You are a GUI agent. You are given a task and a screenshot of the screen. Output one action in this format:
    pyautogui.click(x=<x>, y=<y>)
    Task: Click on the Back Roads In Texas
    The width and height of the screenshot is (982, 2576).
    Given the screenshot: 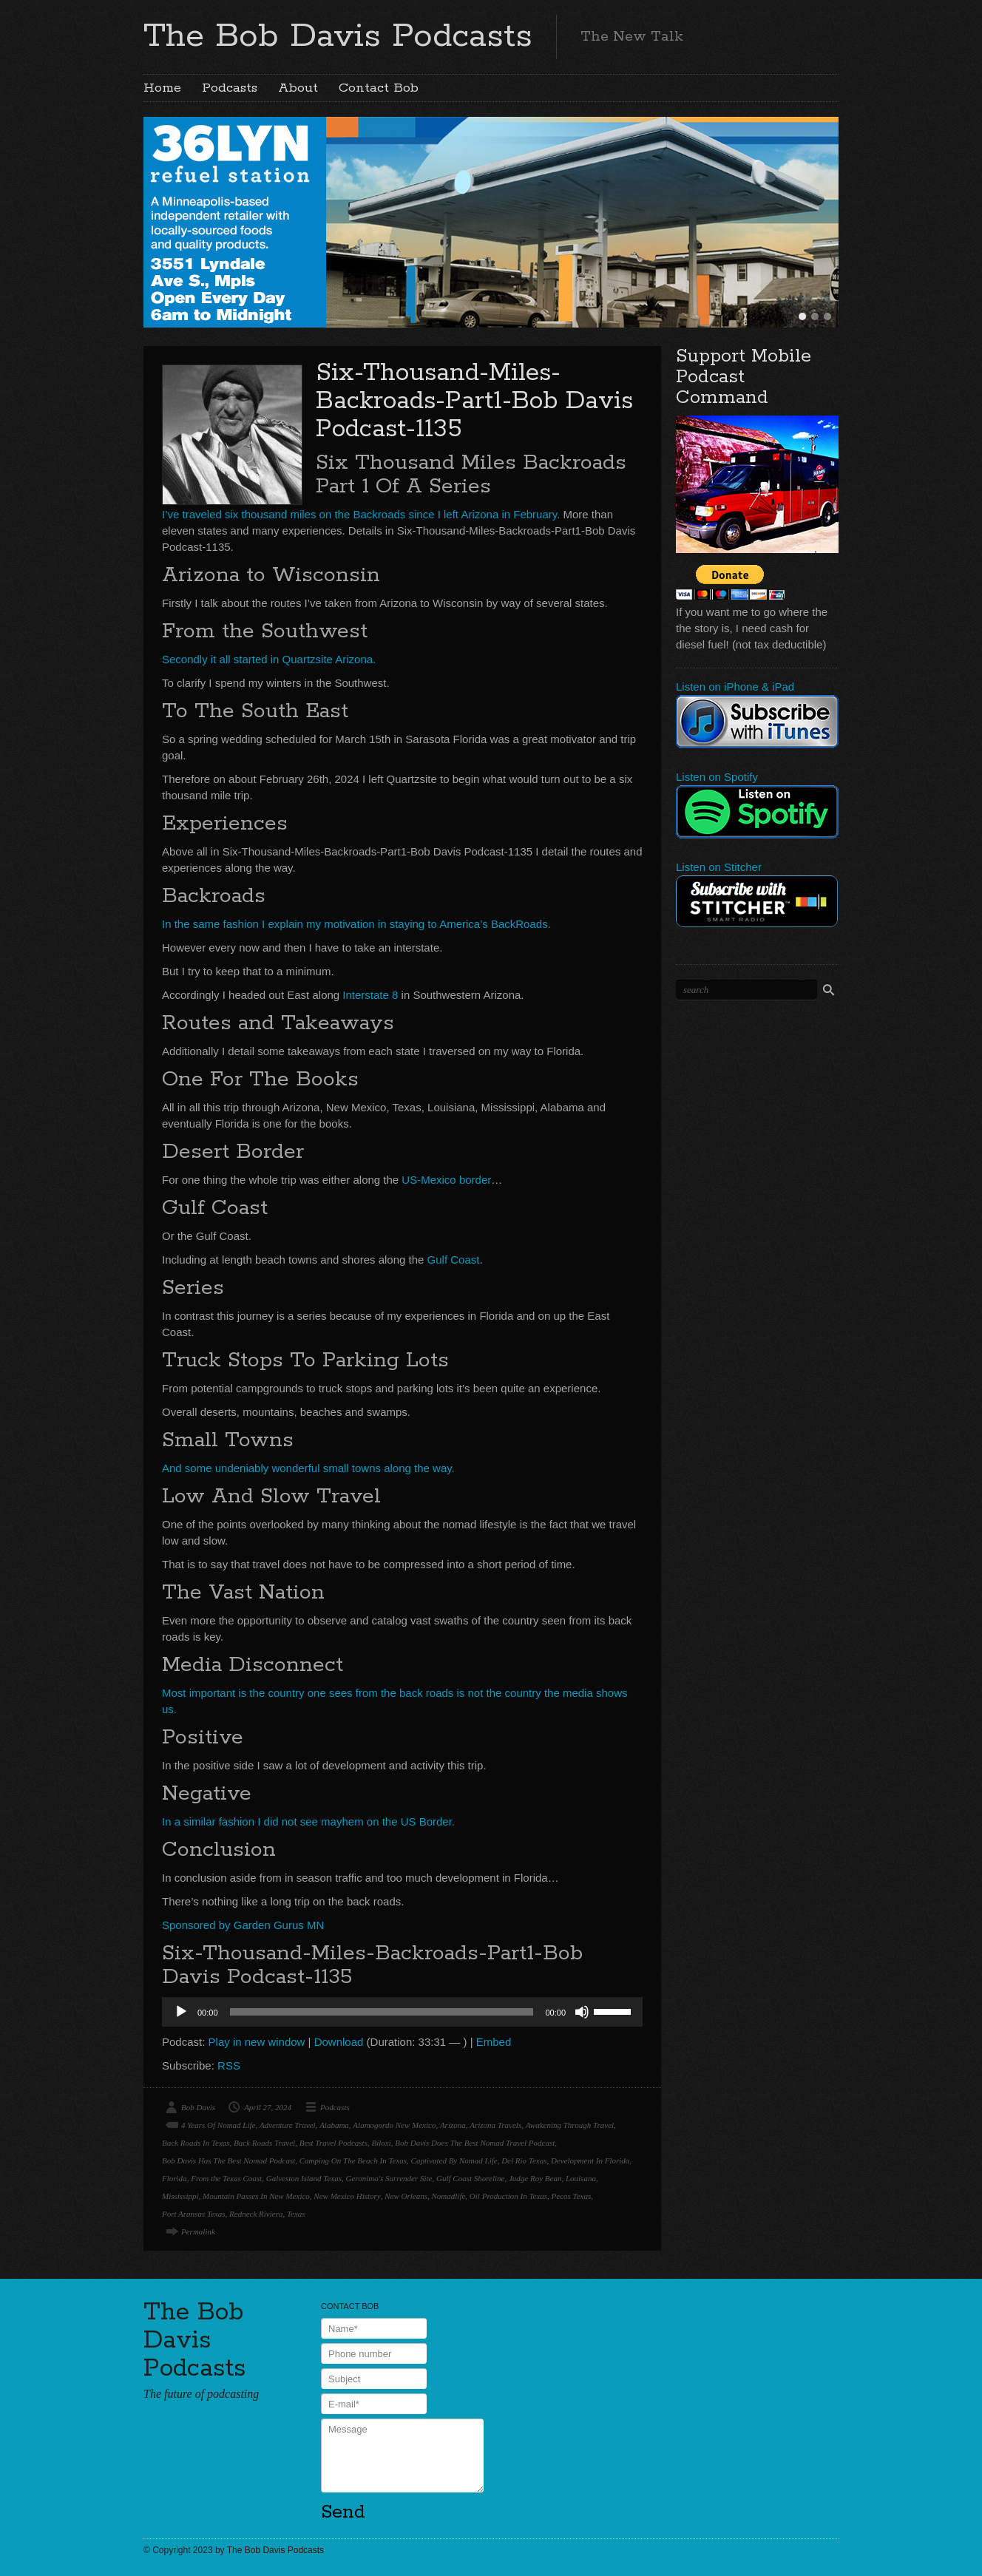 What is the action you would take?
    pyautogui.click(x=196, y=2142)
    